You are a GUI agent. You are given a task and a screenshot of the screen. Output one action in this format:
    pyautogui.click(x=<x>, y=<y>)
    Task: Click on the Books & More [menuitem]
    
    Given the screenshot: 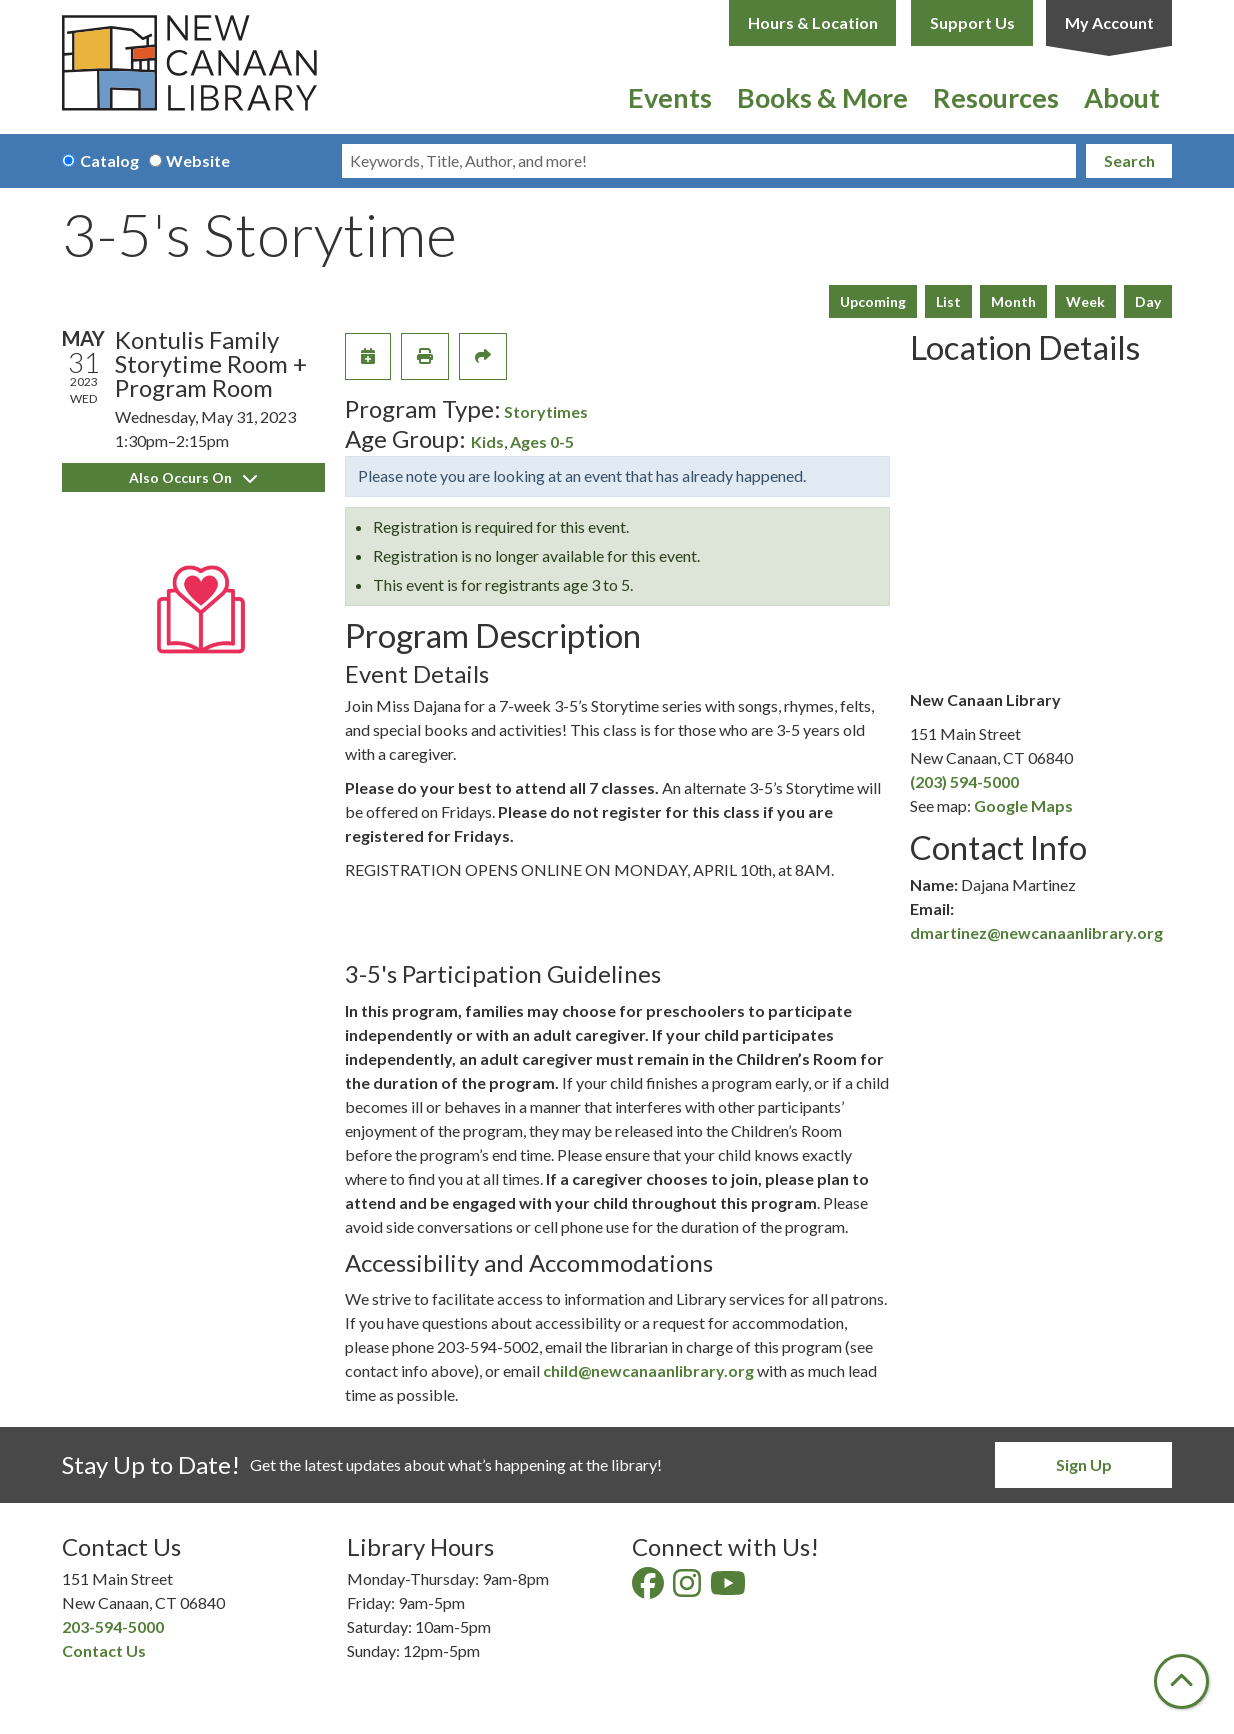 What is the action you would take?
    pyautogui.click(x=822, y=97)
    